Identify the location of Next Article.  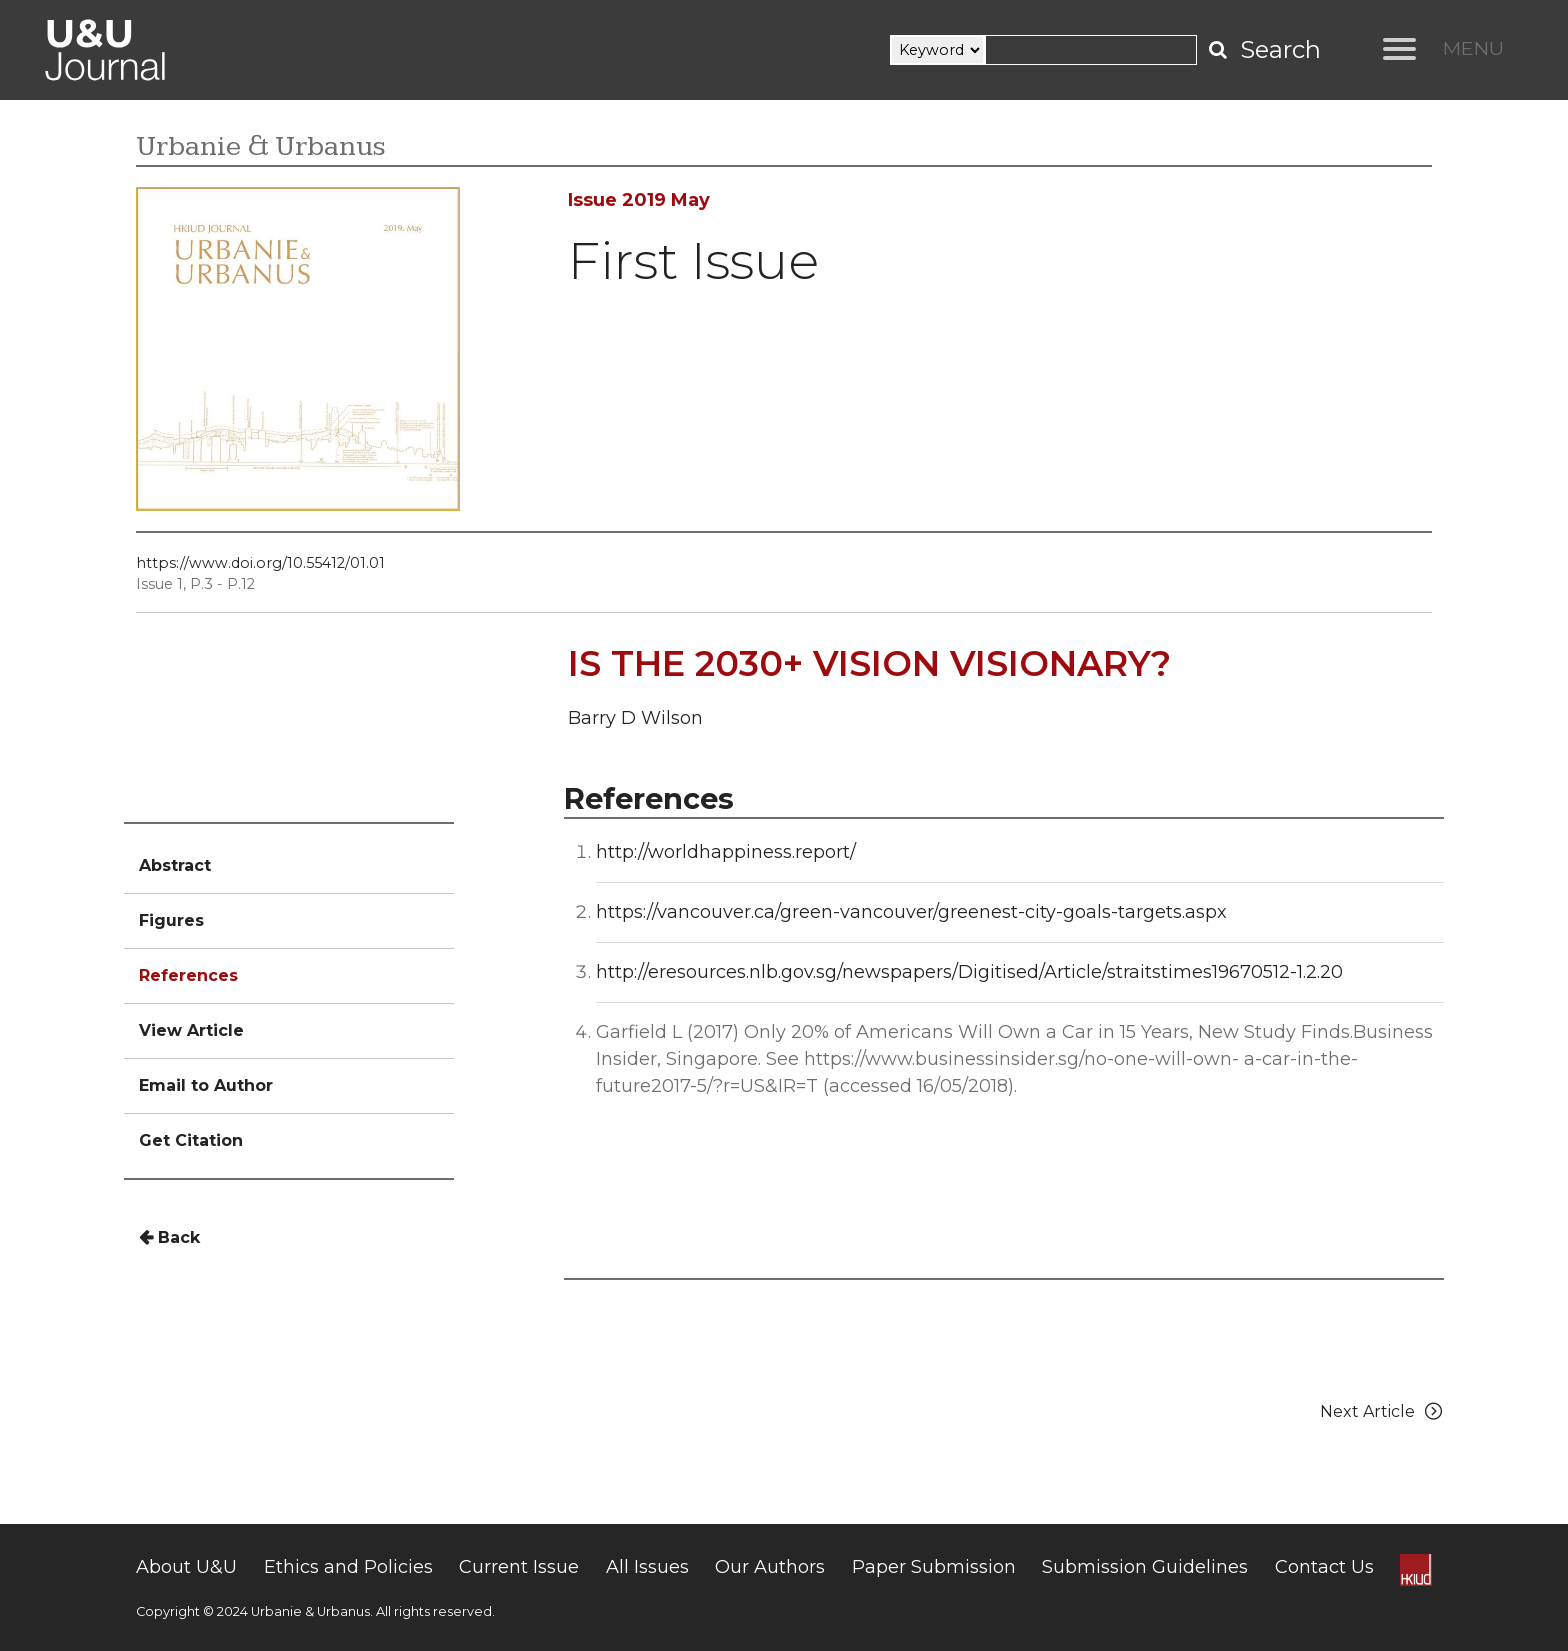
(1382, 1412).